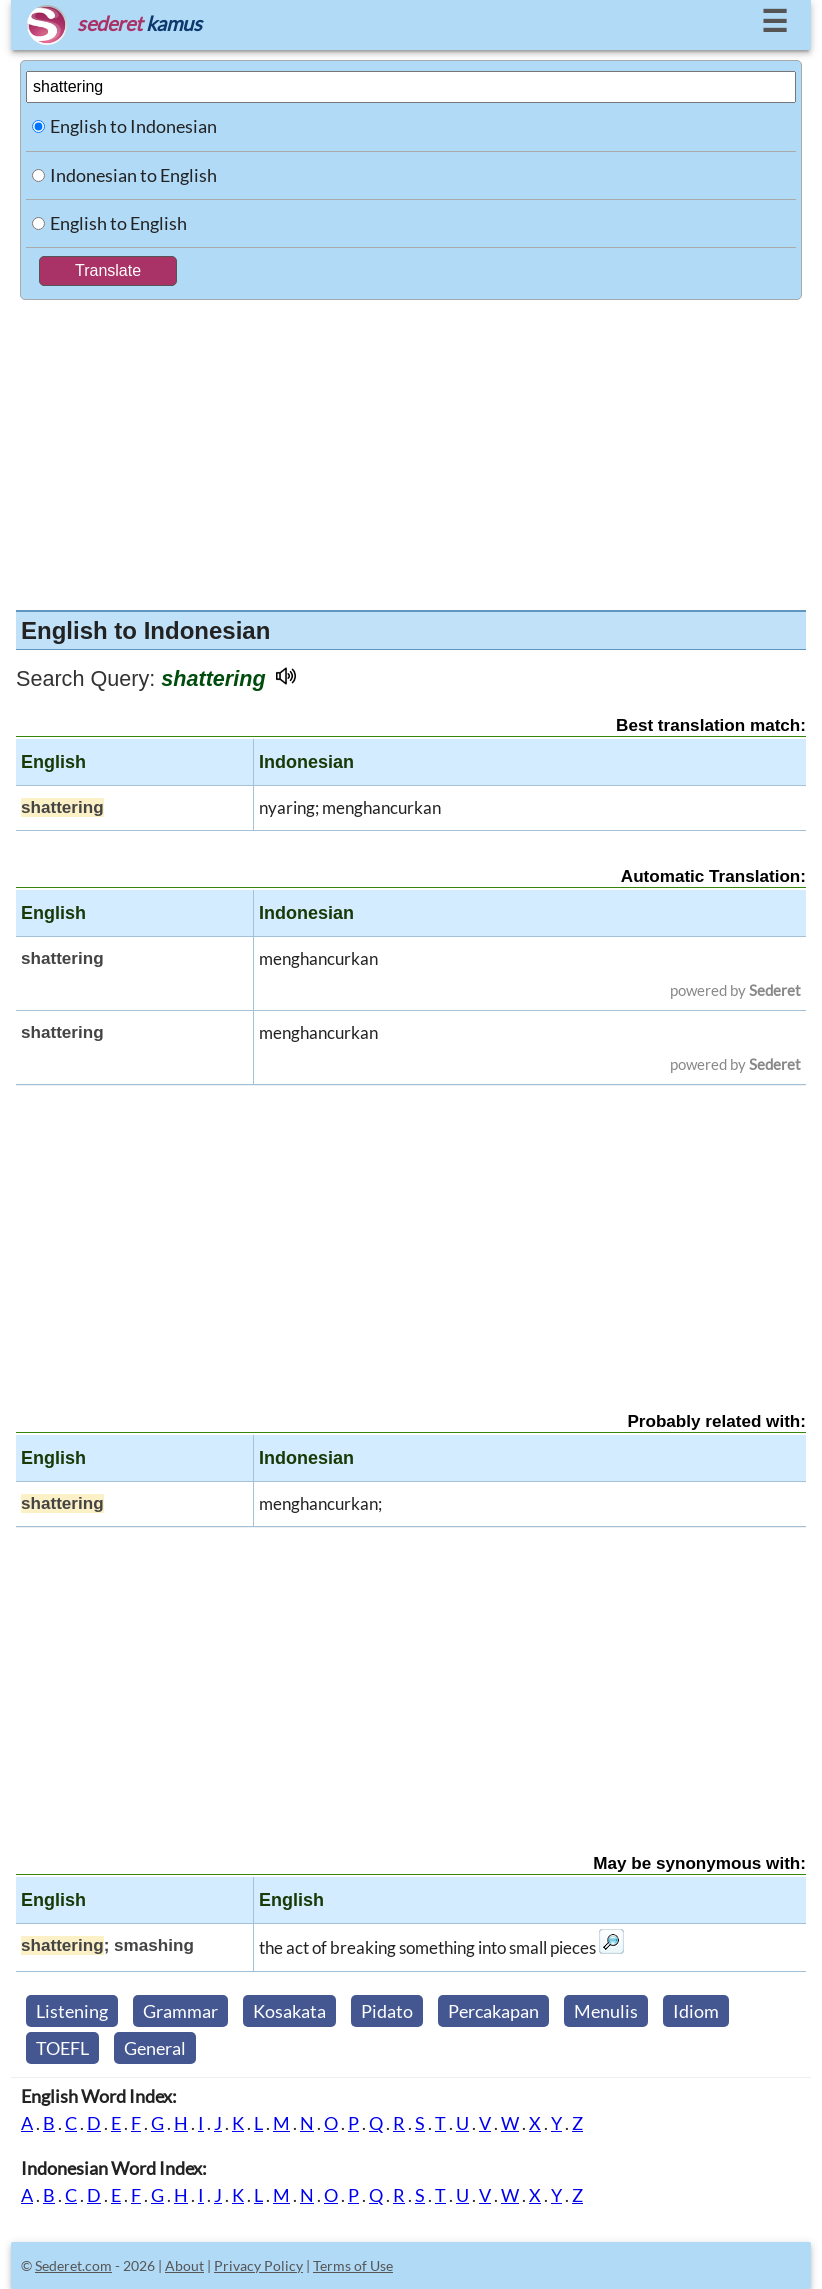 The width and height of the screenshot is (822, 2289). What do you see at coordinates (387, 2011) in the screenshot?
I see `Pidato` at bounding box center [387, 2011].